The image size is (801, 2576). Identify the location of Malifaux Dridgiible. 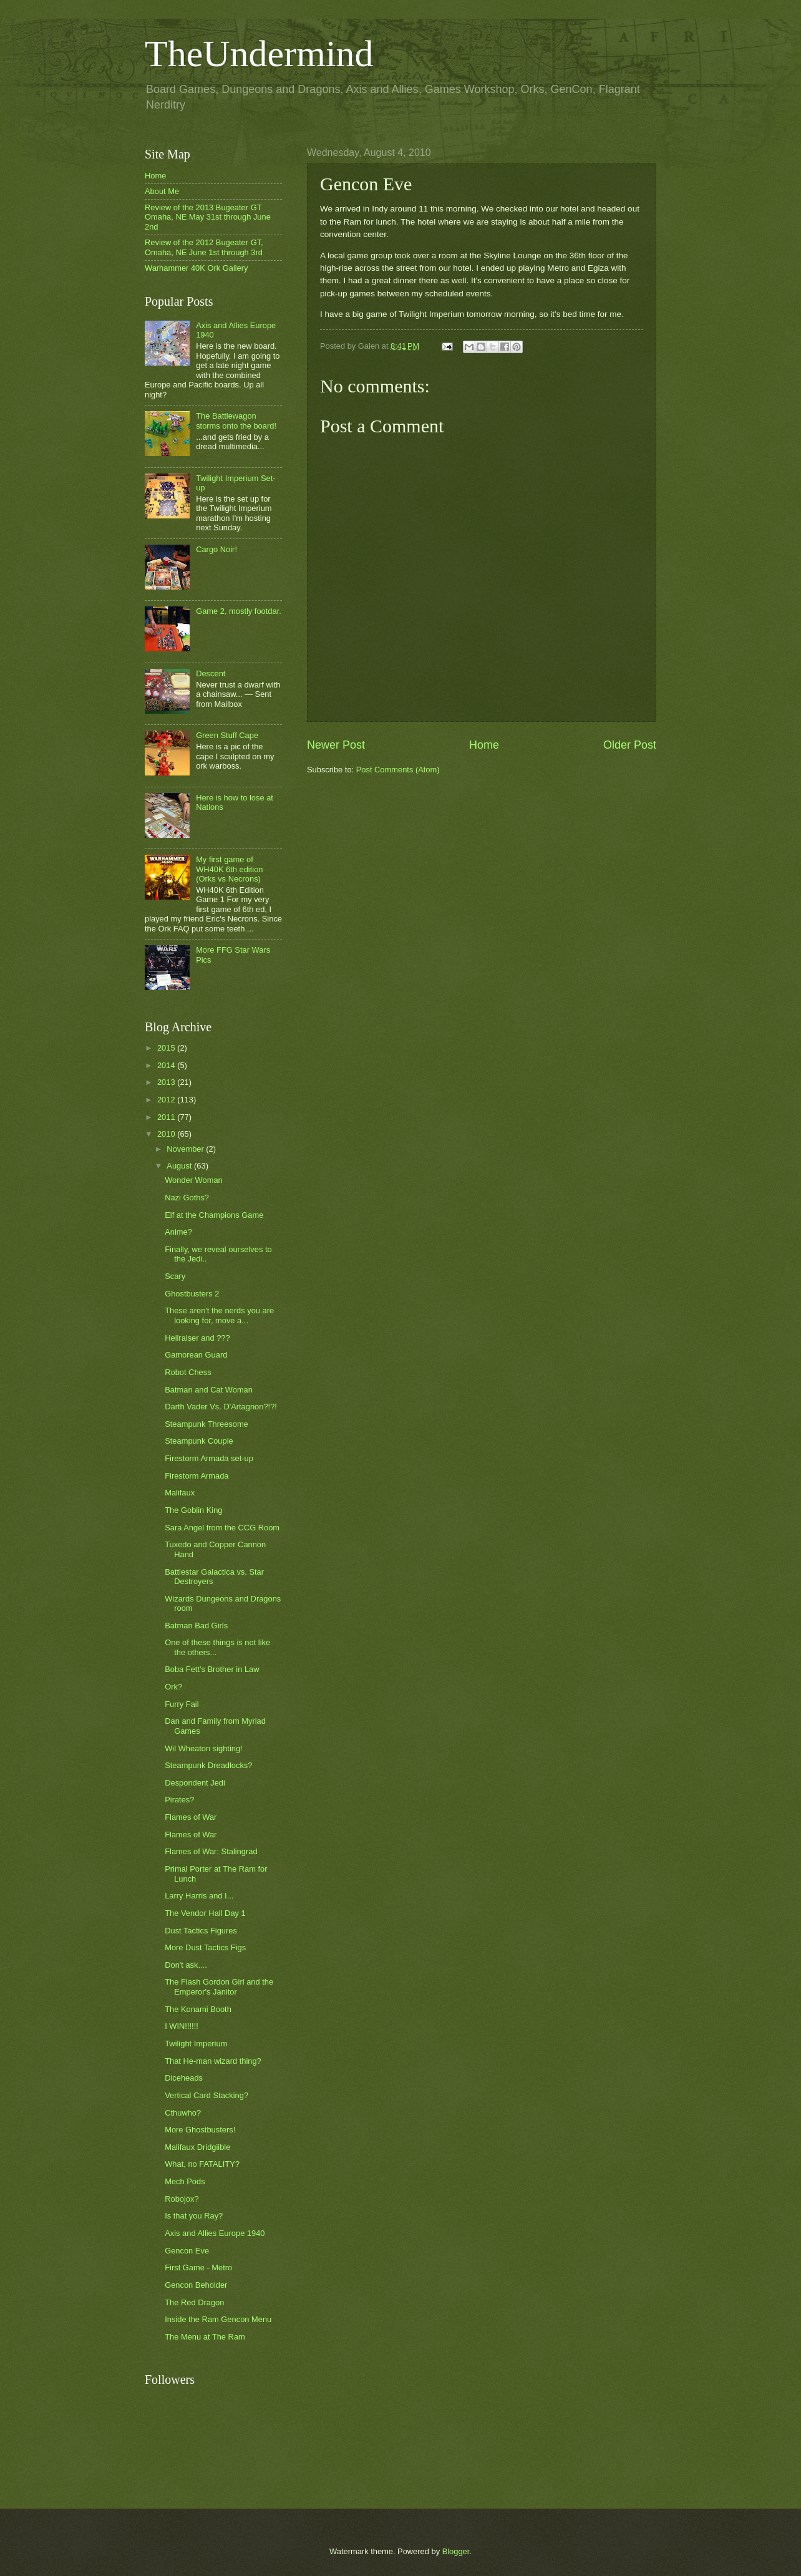
(197, 2147).